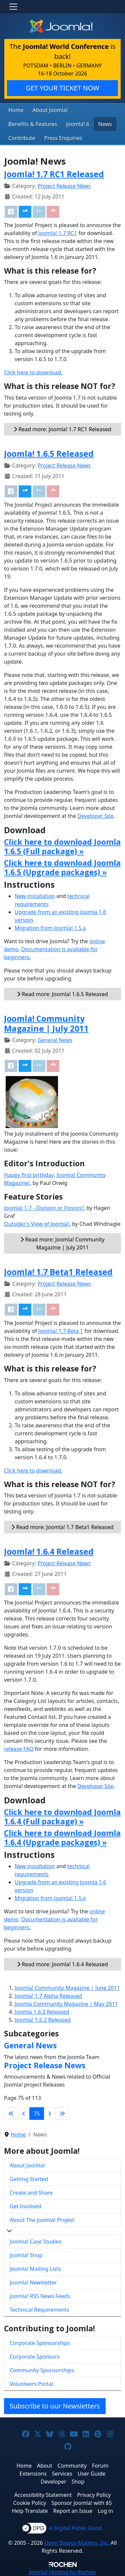  I want to click on Click here to download Joomla 1.6.4 (Full package) », so click(62, 1817).